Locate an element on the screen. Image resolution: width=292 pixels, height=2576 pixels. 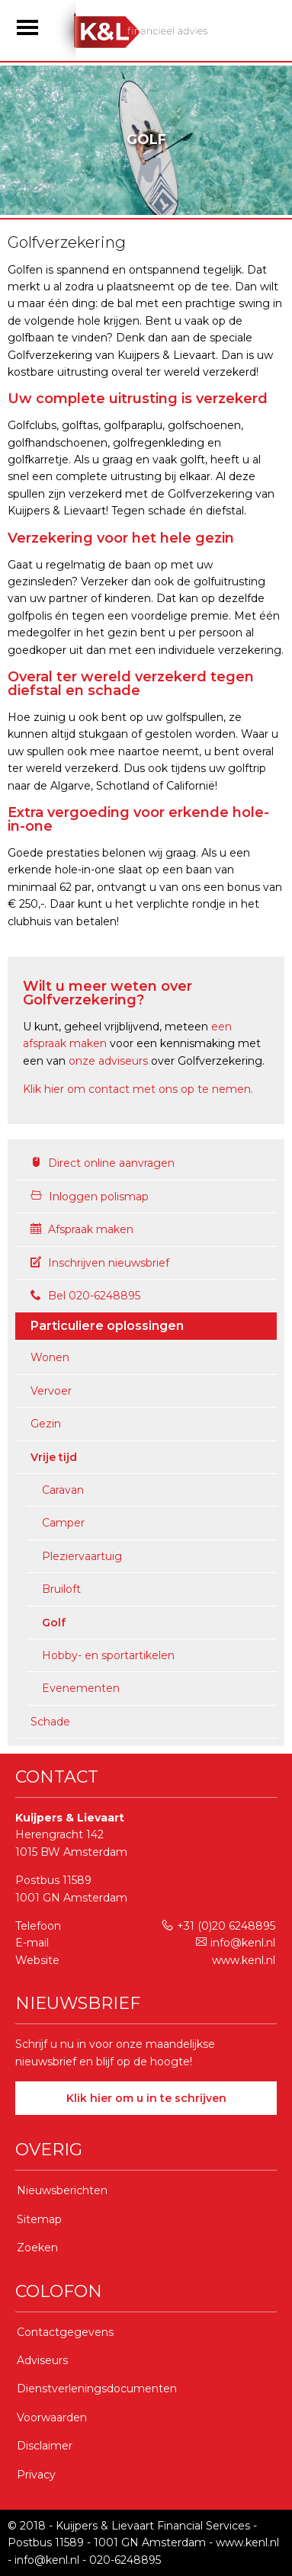
Inschrijven nieuwsbrief is located at coordinates (99, 1263).